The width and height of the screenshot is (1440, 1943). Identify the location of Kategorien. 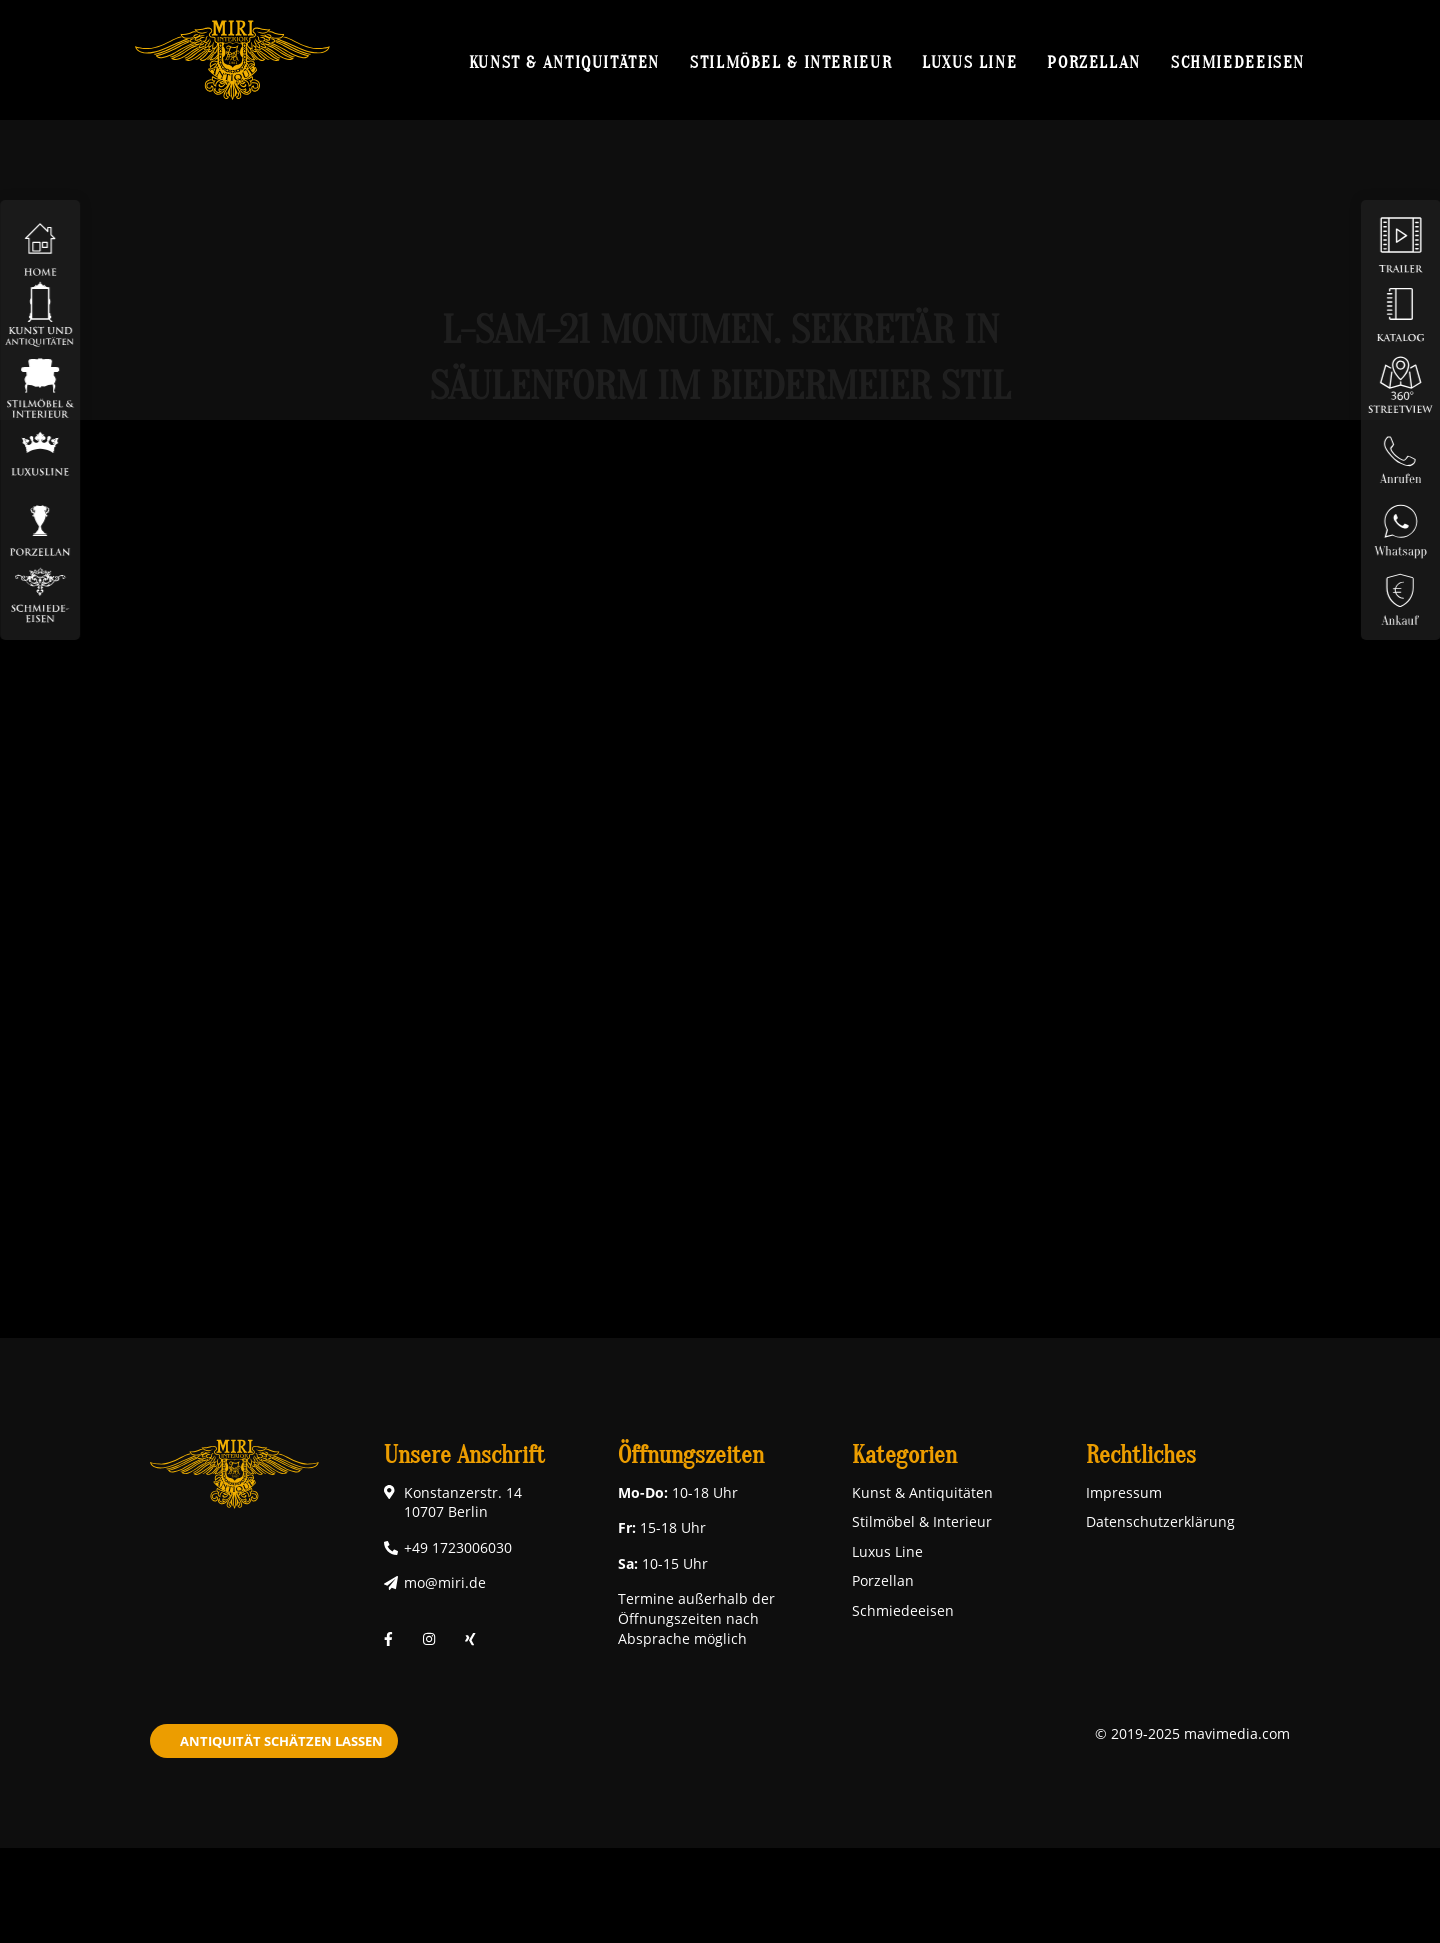
(904, 1455).